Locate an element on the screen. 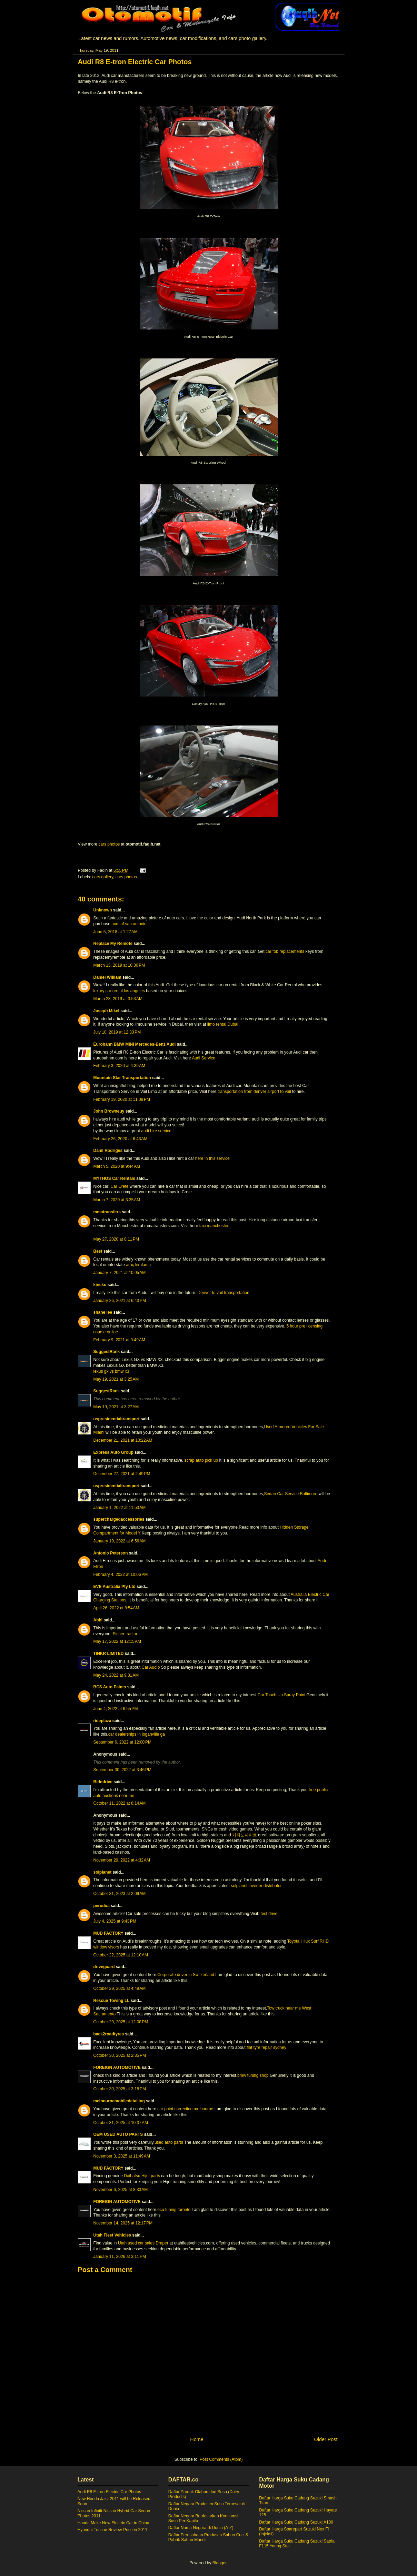  January 11, 2026 at 3:11 PM is located at coordinates (119, 2256).